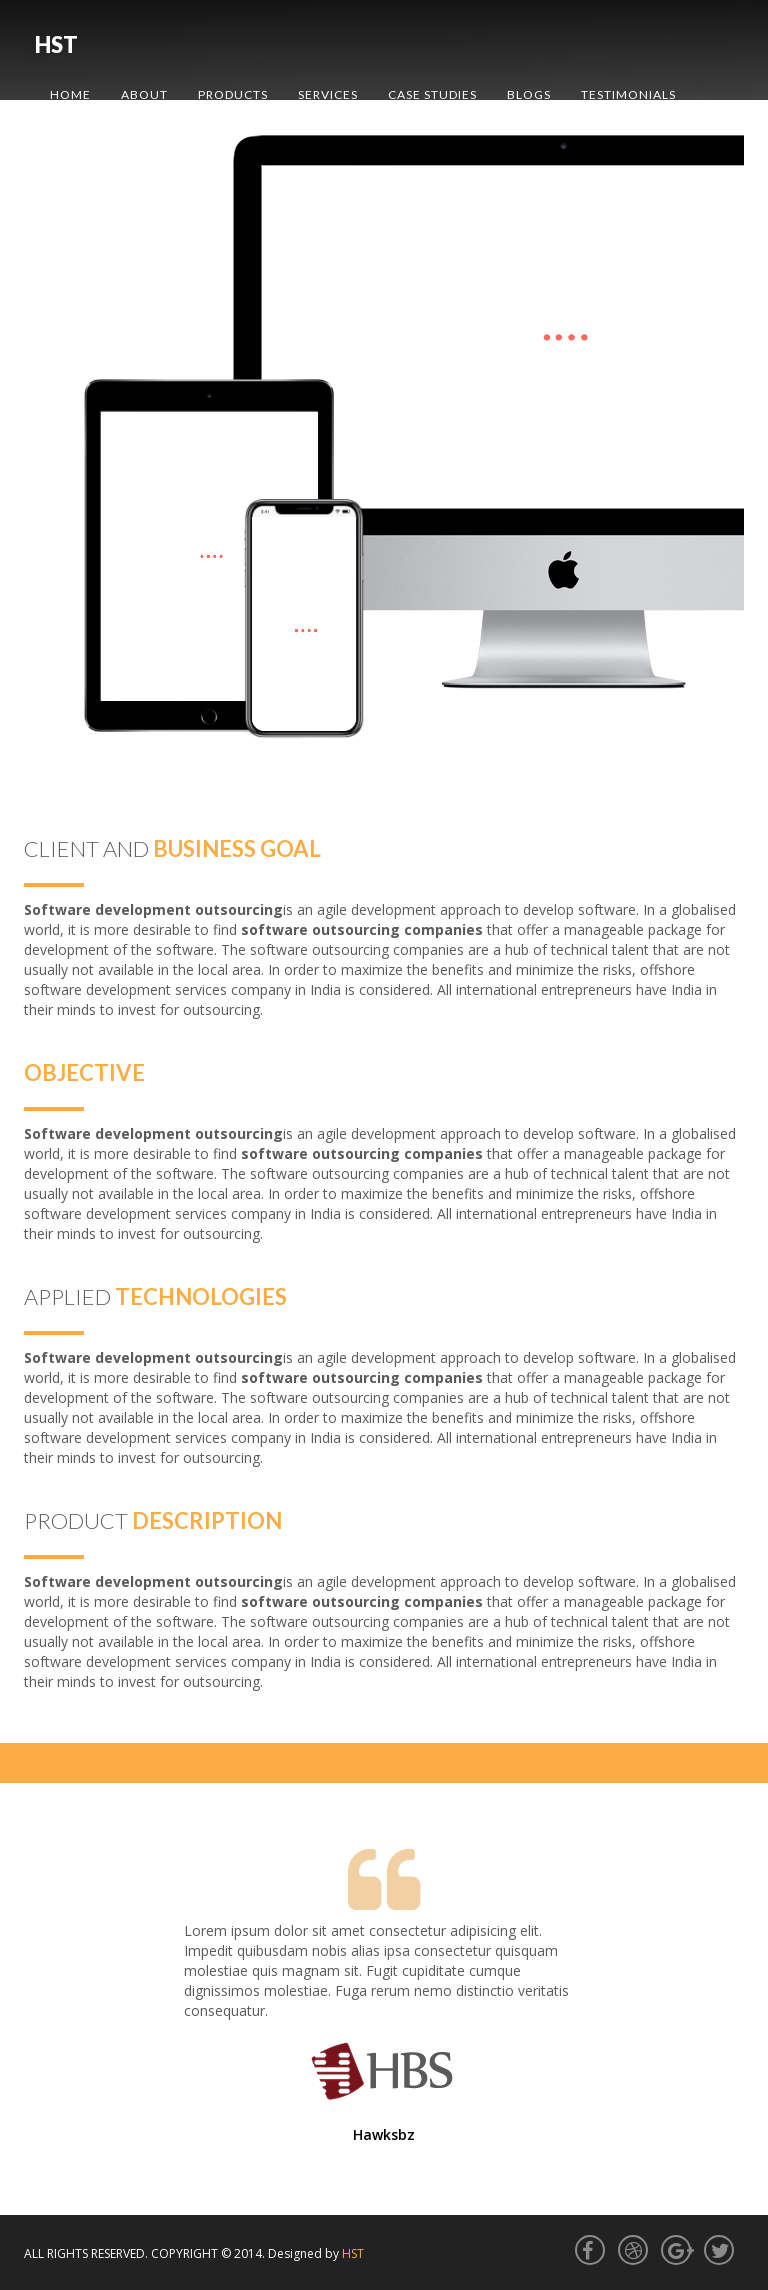 Image resolution: width=768 pixels, height=2290 pixels. What do you see at coordinates (628, 94) in the screenshot?
I see `Testimonials` at bounding box center [628, 94].